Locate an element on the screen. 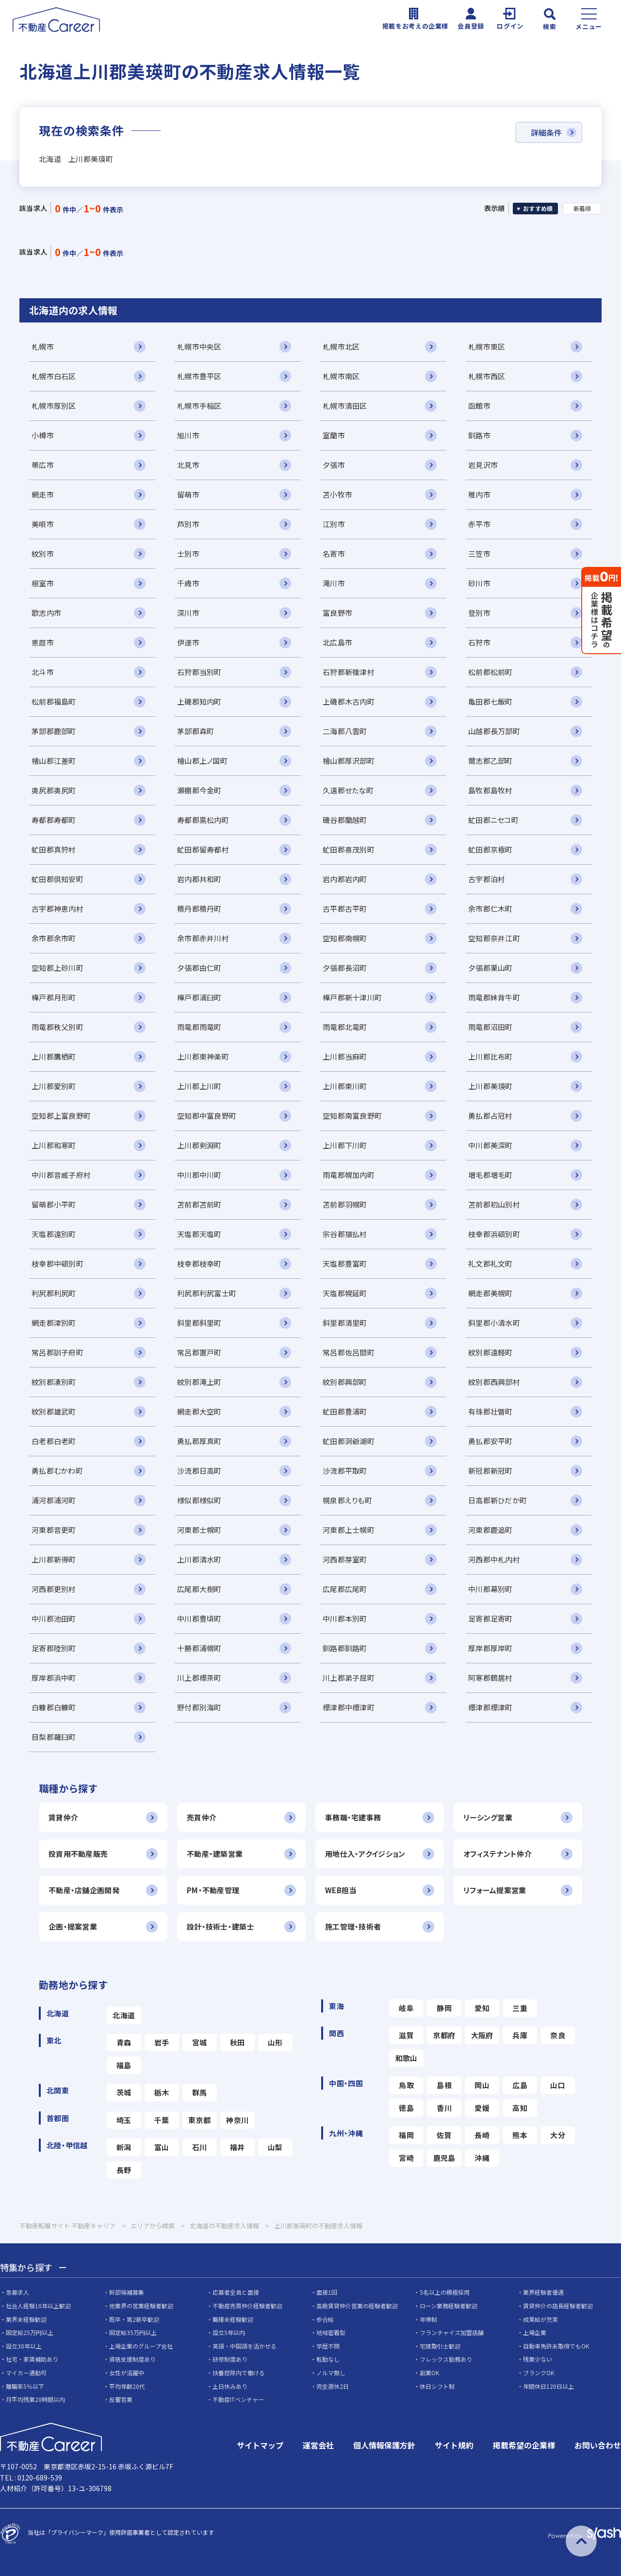  富山 is located at coordinates (161, 2147).